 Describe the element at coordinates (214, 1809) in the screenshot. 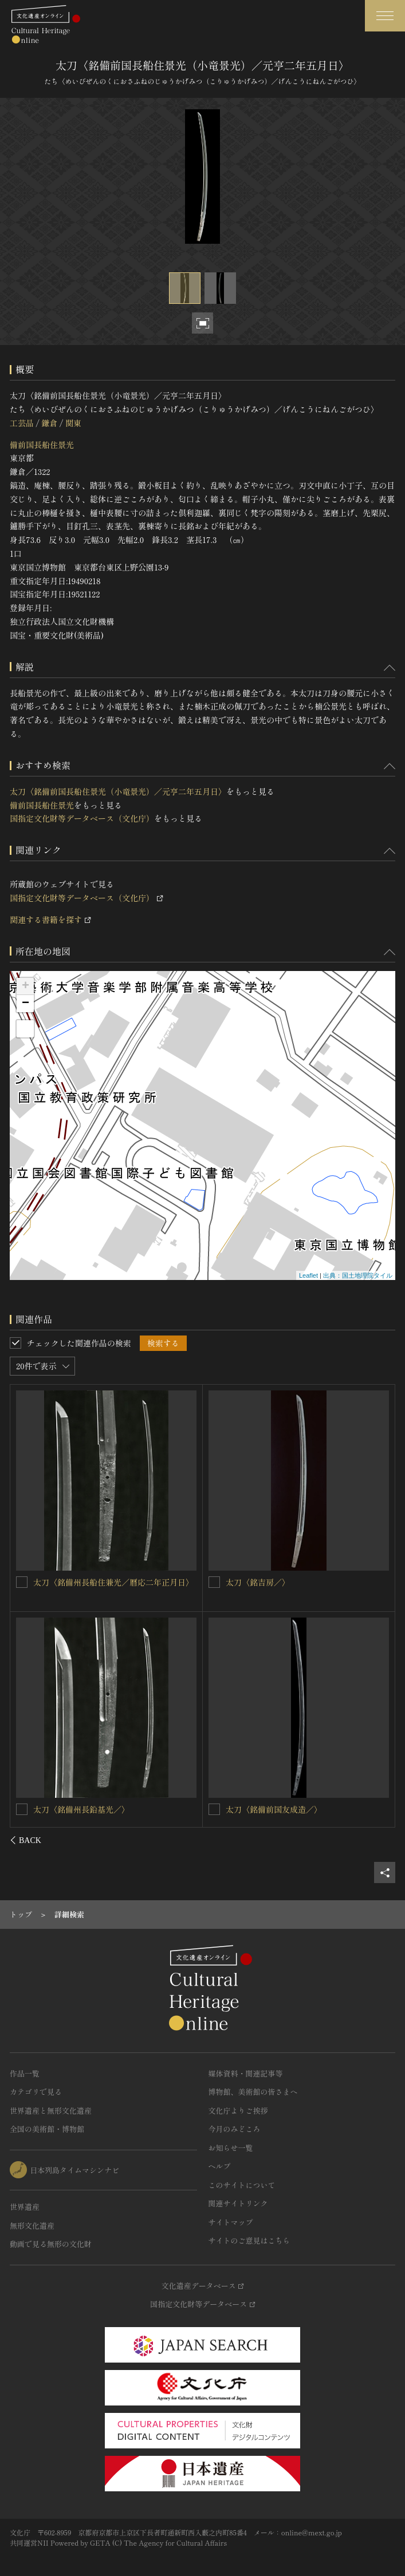

I see `[太刀〈銘備前国長船住人真光／〉を連想検索の対象にする]` at that location.